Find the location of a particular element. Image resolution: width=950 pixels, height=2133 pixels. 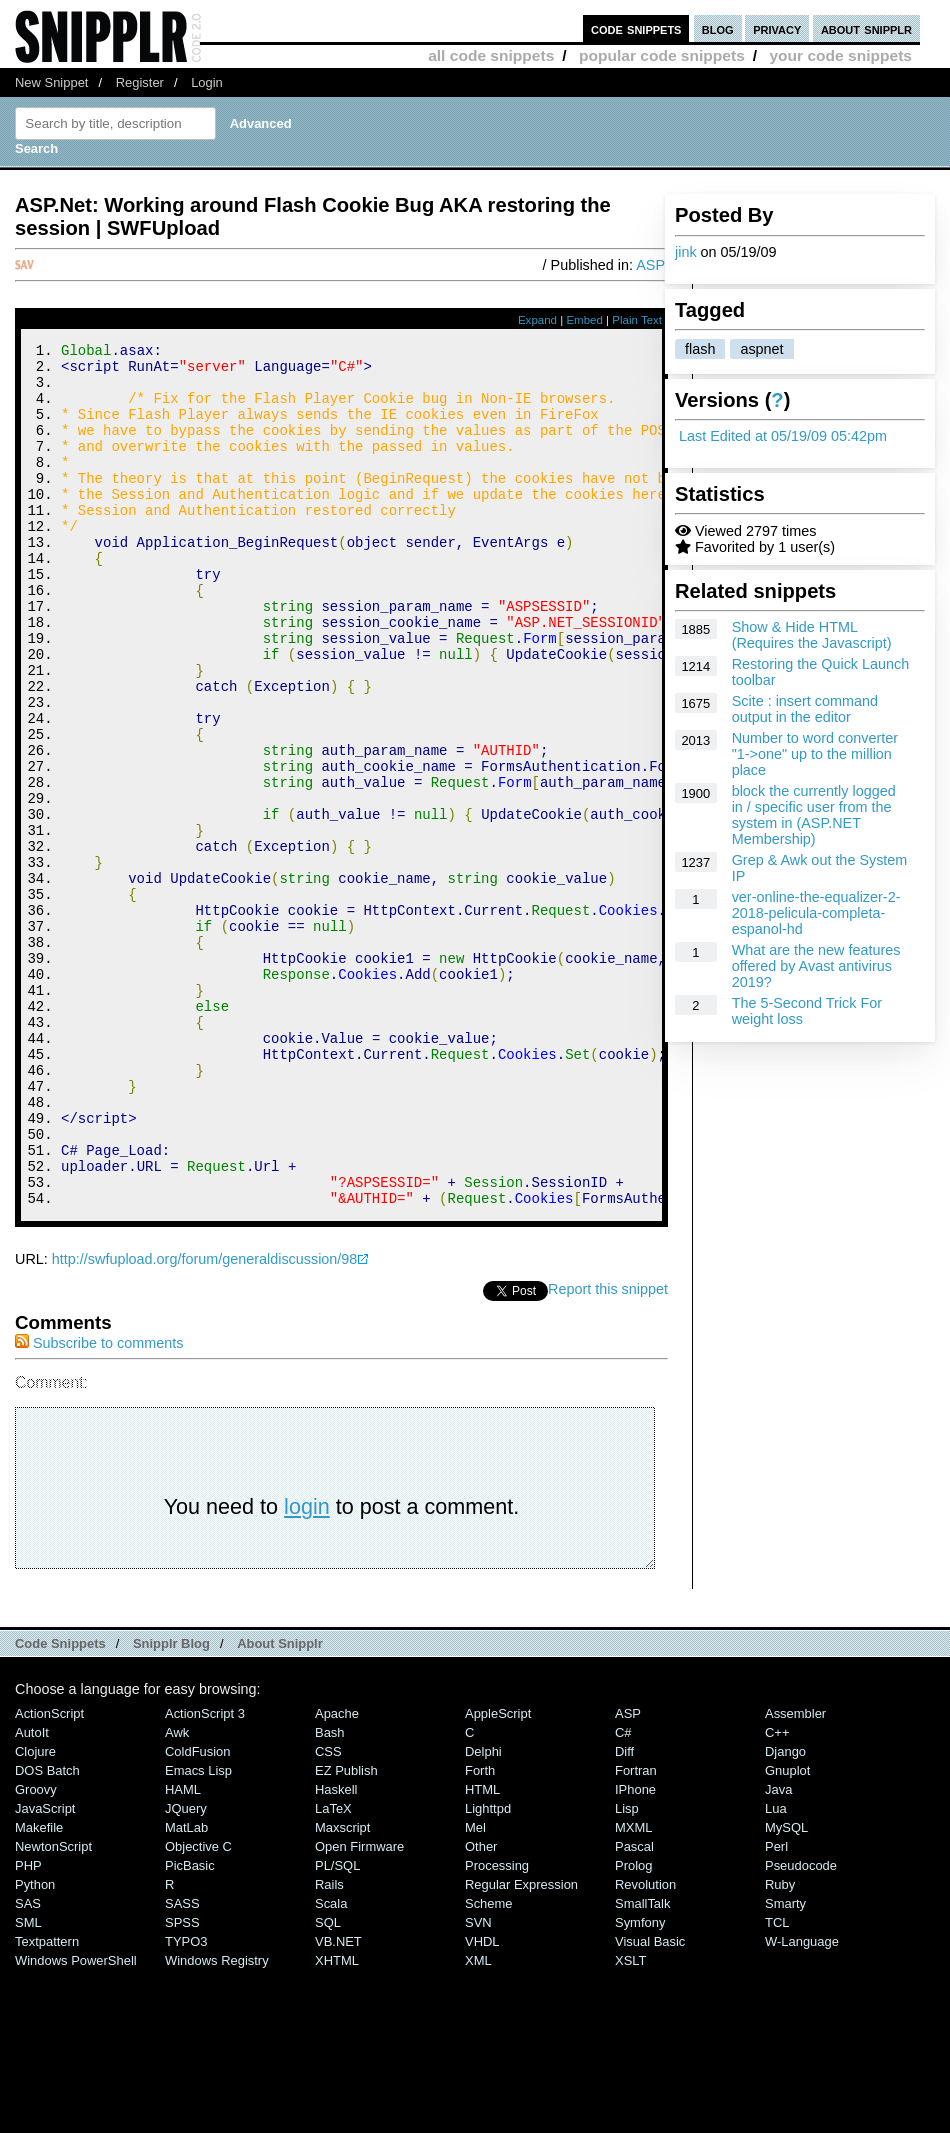

ASP is located at coordinates (650, 265).